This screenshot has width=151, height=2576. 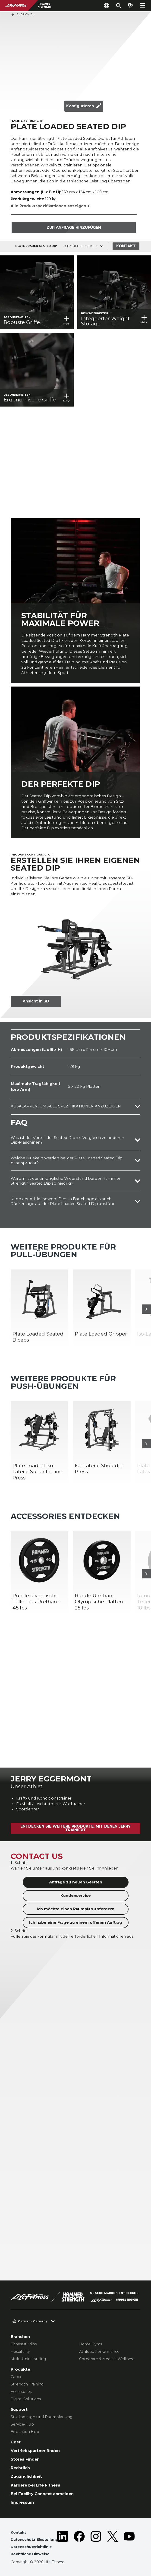 I want to click on Ansicht in 3D, so click(x=36, y=1001).